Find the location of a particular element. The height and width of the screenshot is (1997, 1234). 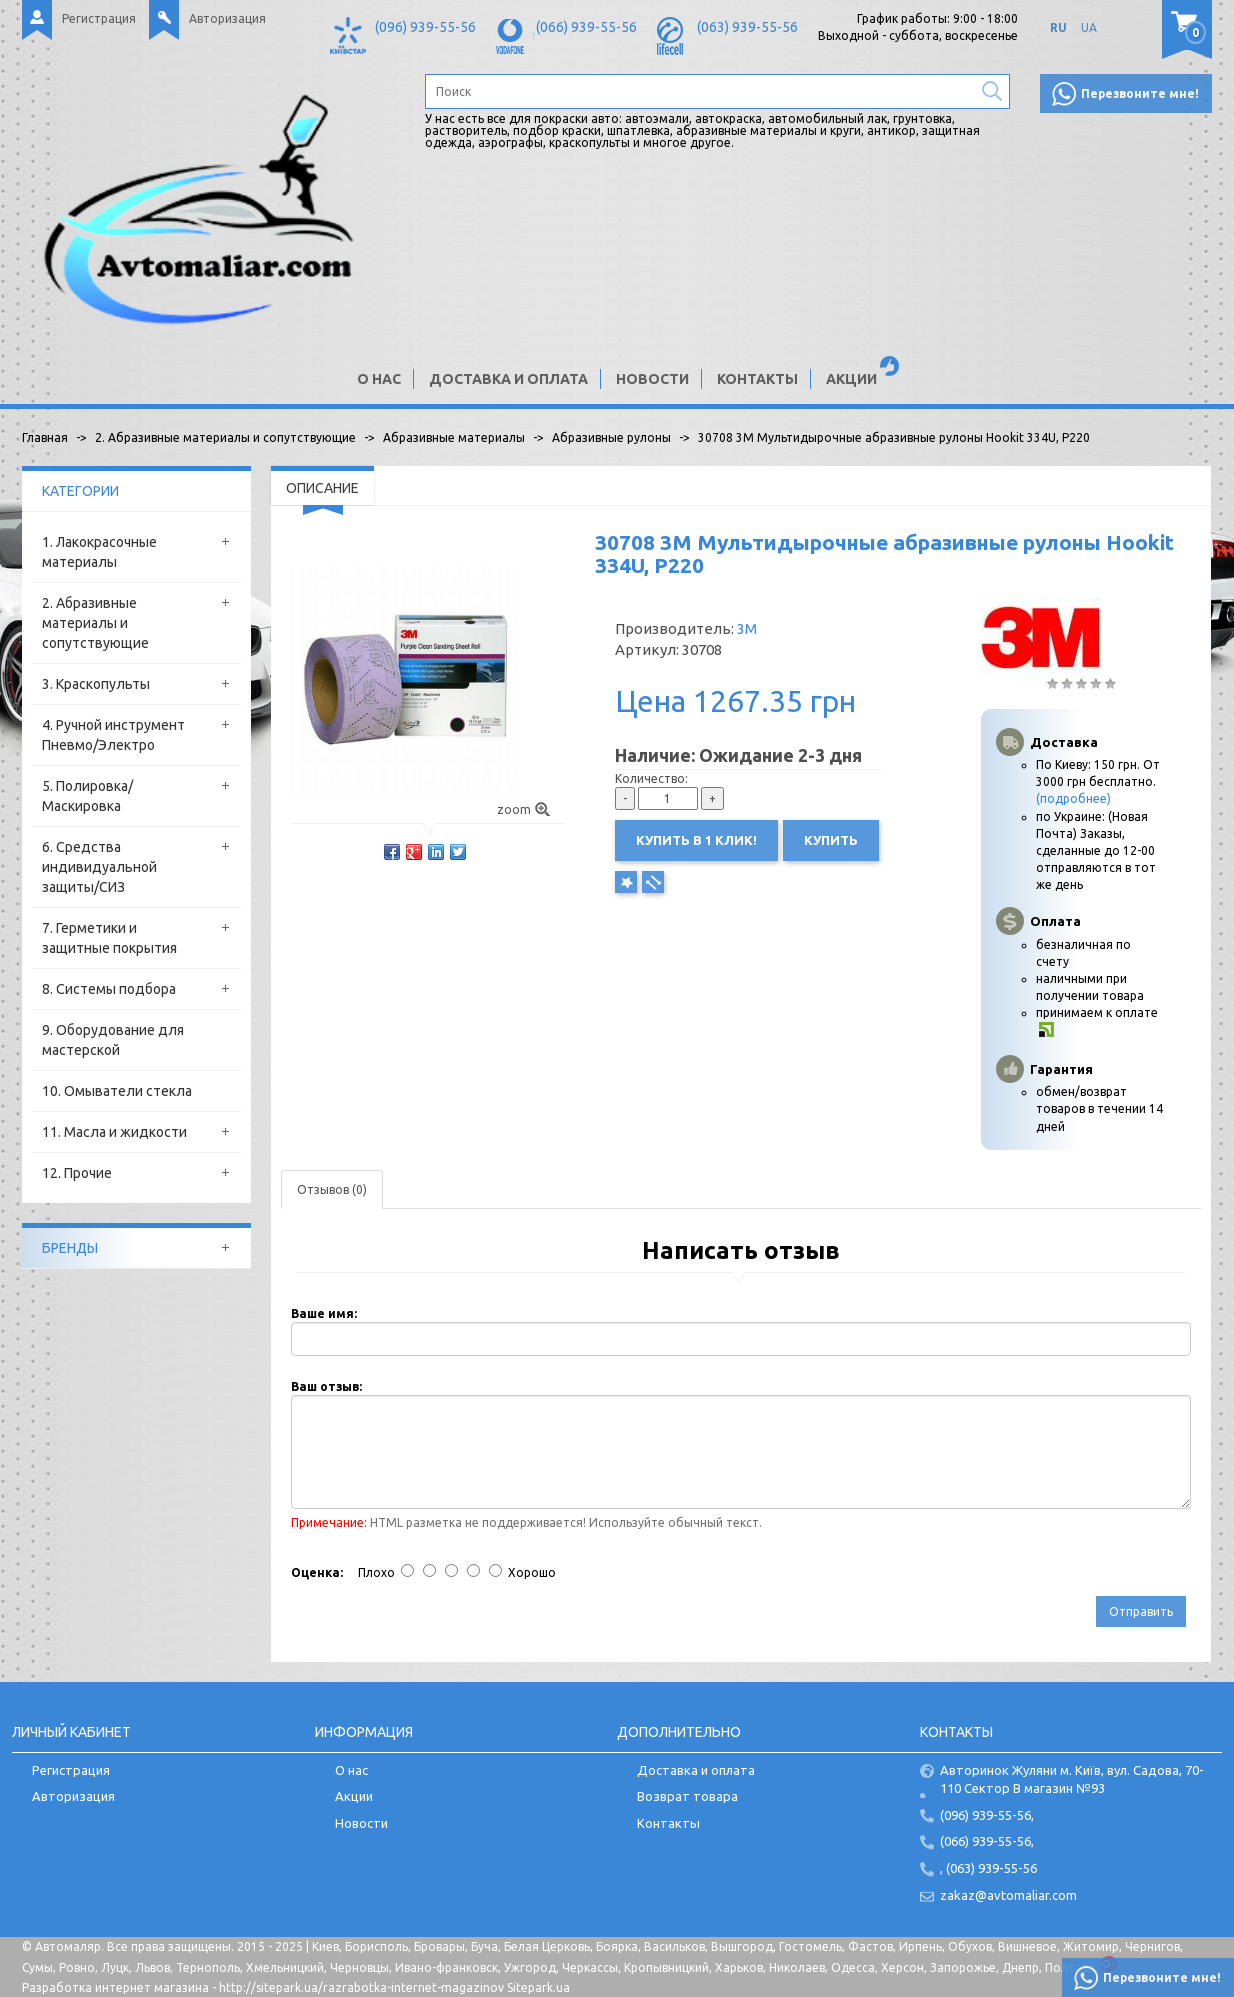

10. Омыватели стекла is located at coordinates (117, 1091).